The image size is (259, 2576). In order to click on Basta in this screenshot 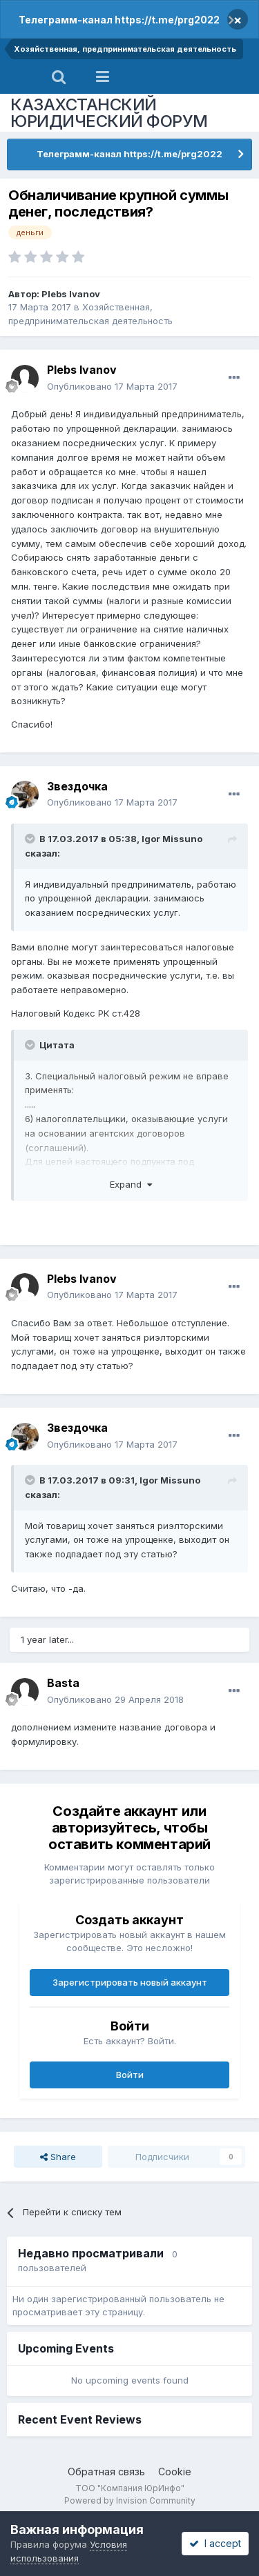, I will do `click(63, 1683)`.